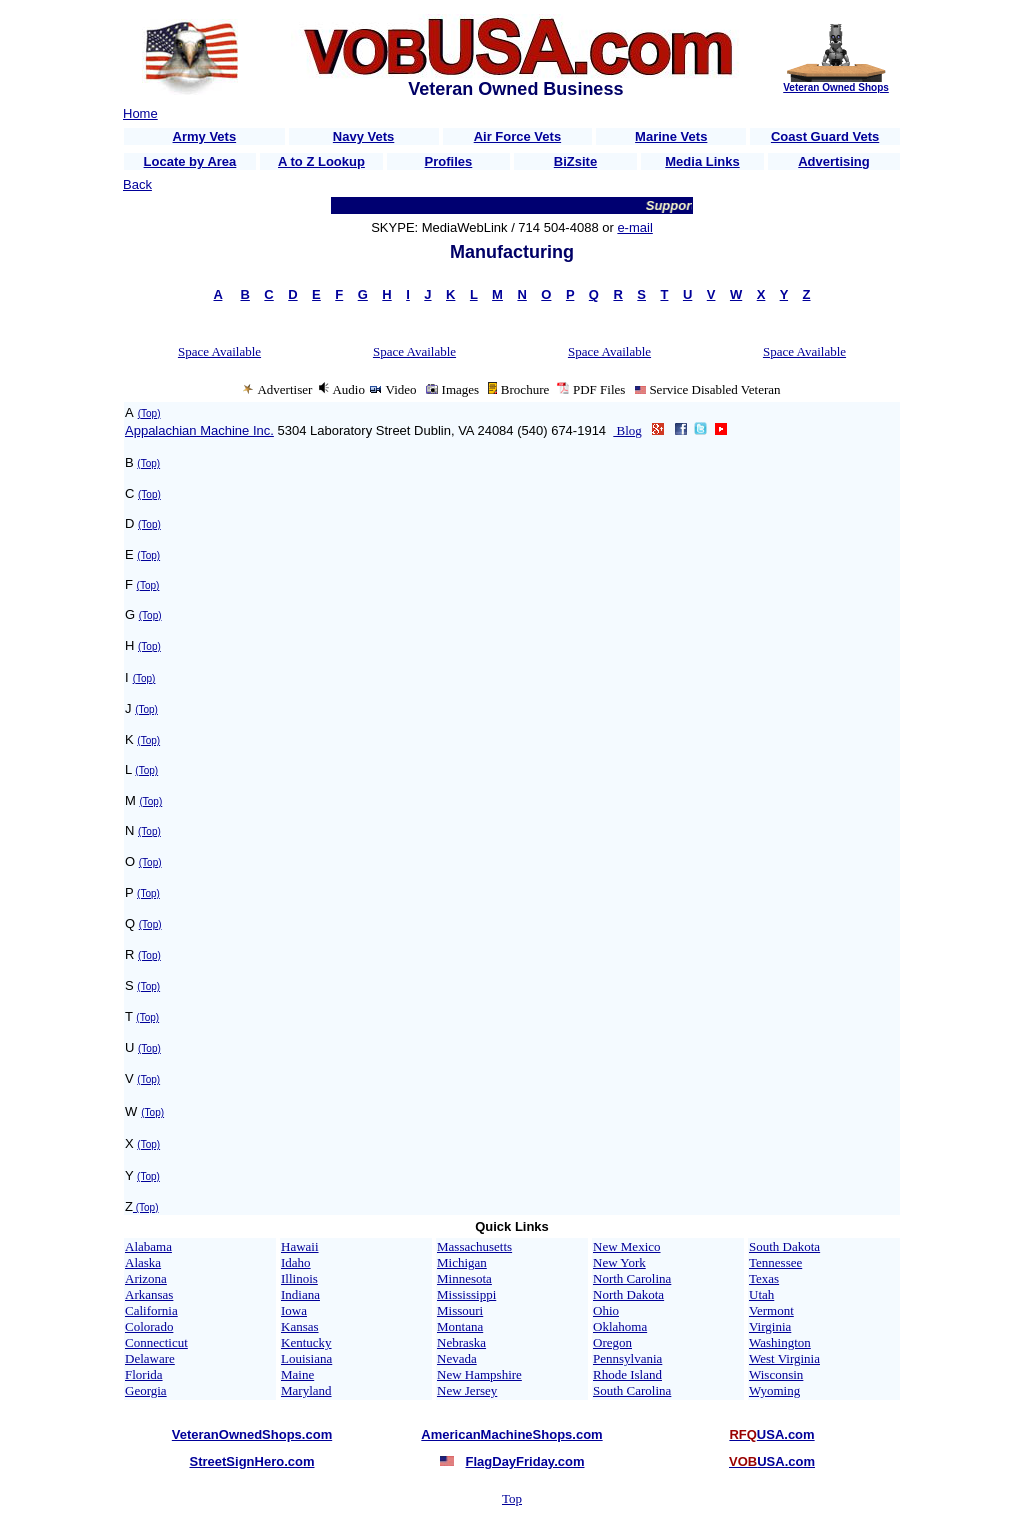 This screenshot has height=1518, width=1024. What do you see at coordinates (150, 1358) in the screenshot?
I see `Delaware` at bounding box center [150, 1358].